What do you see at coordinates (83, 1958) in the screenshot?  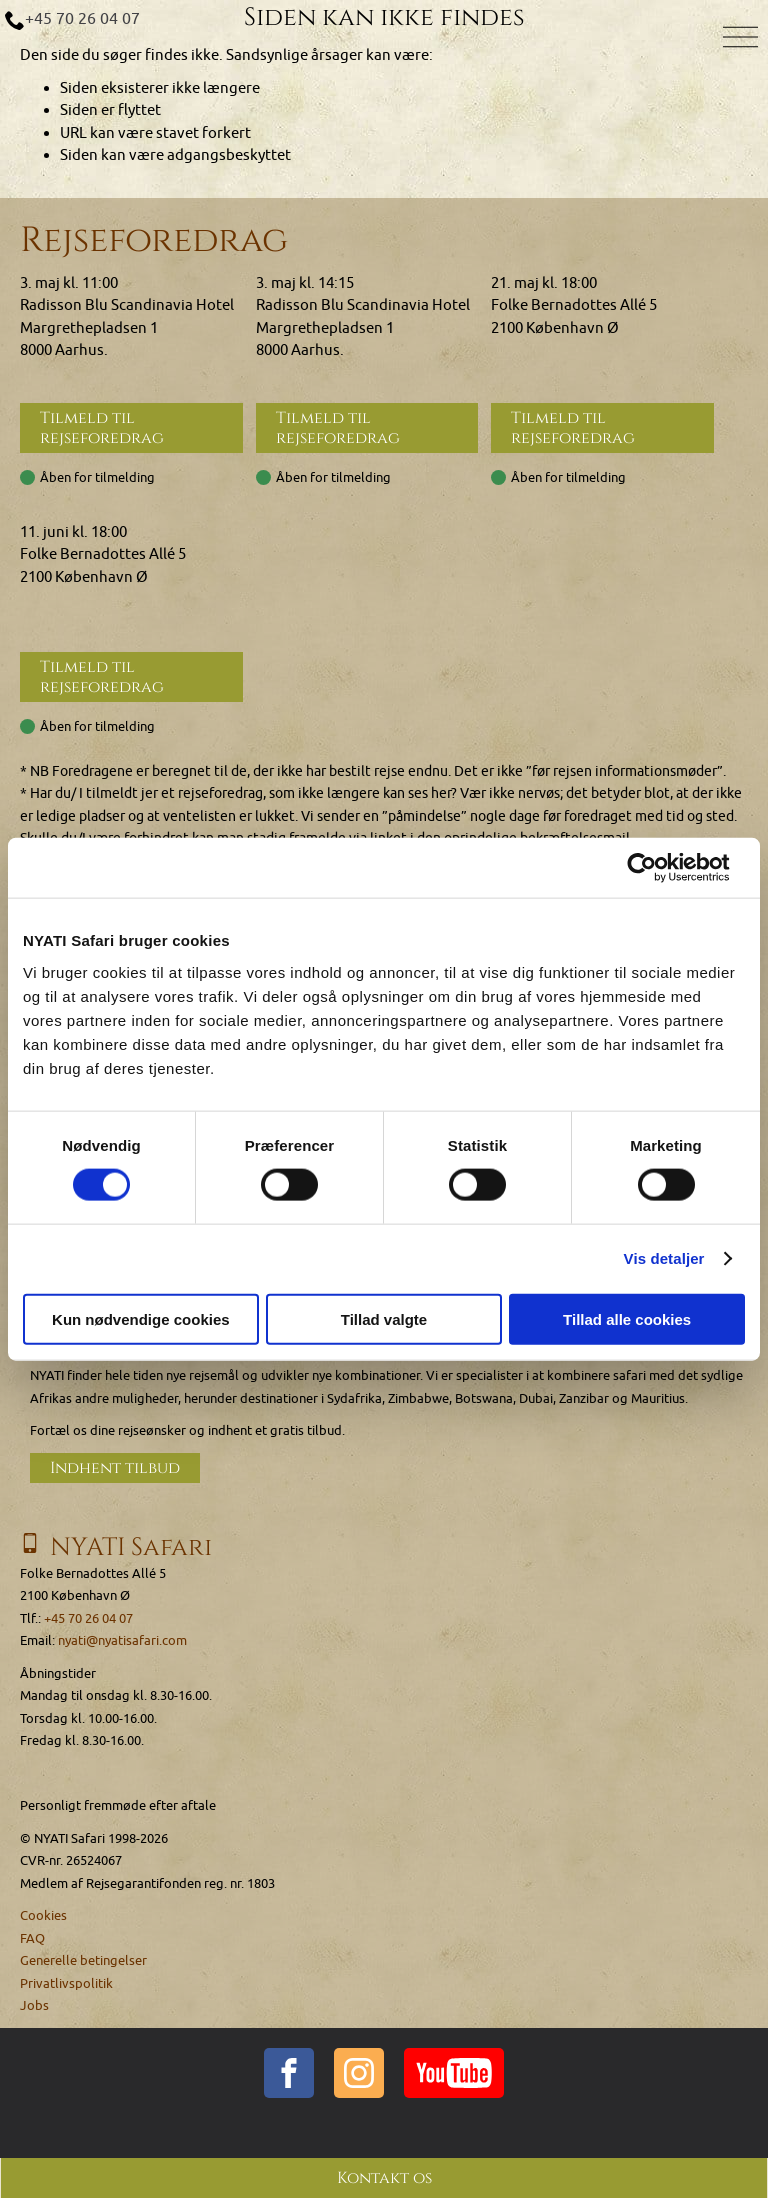 I see `Generelle betingelser` at bounding box center [83, 1958].